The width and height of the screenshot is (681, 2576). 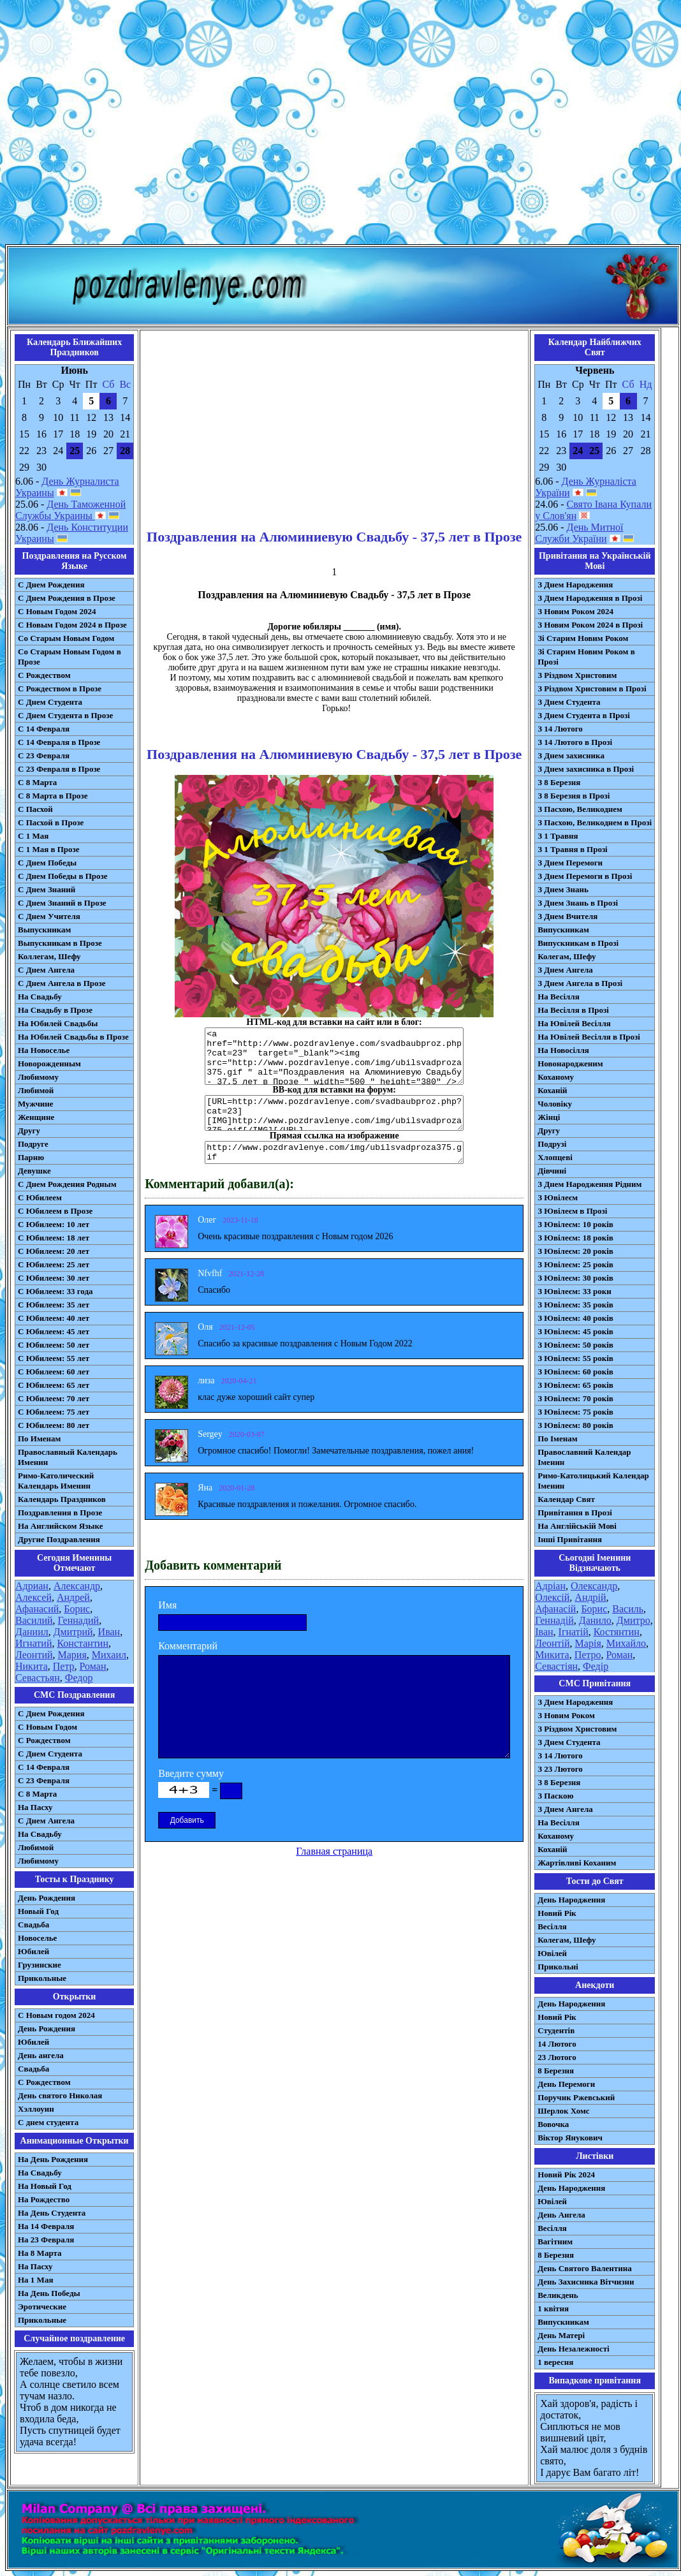 What do you see at coordinates (31, 1666) in the screenshot?
I see `Никита` at bounding box center [31, 1666].